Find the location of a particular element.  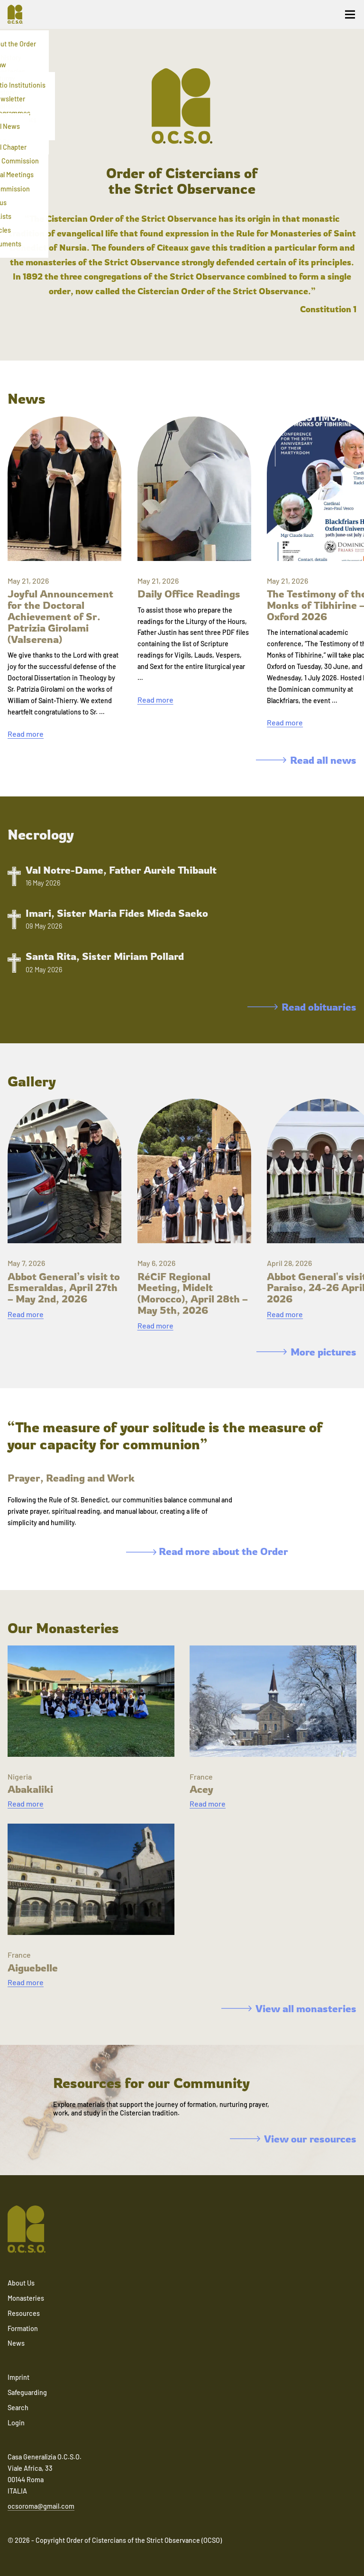

Read obituaries is located at coordinates (301, 1007).